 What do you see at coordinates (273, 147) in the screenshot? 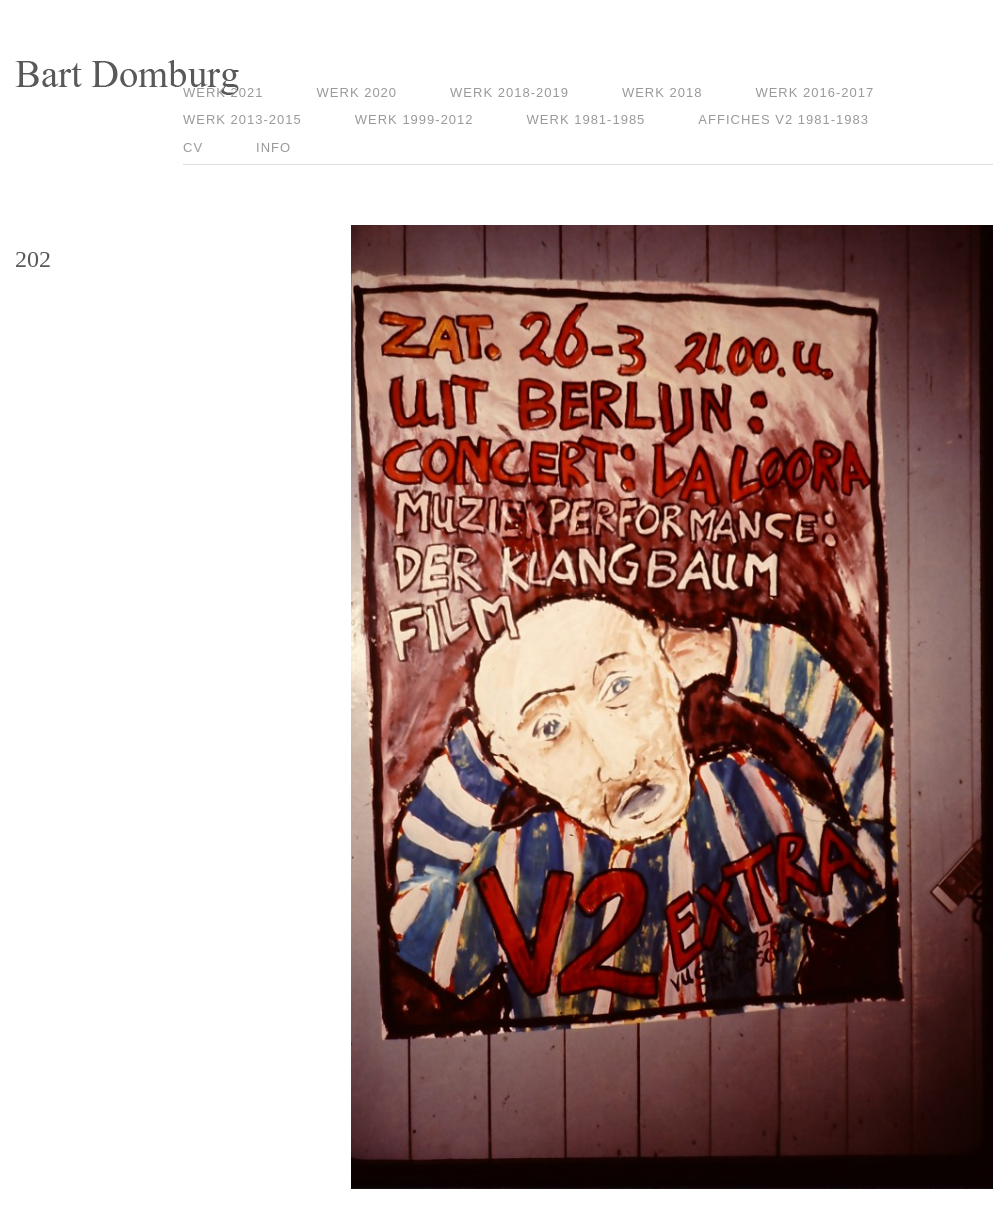
I see `Info` at bounding box center [273, 147].